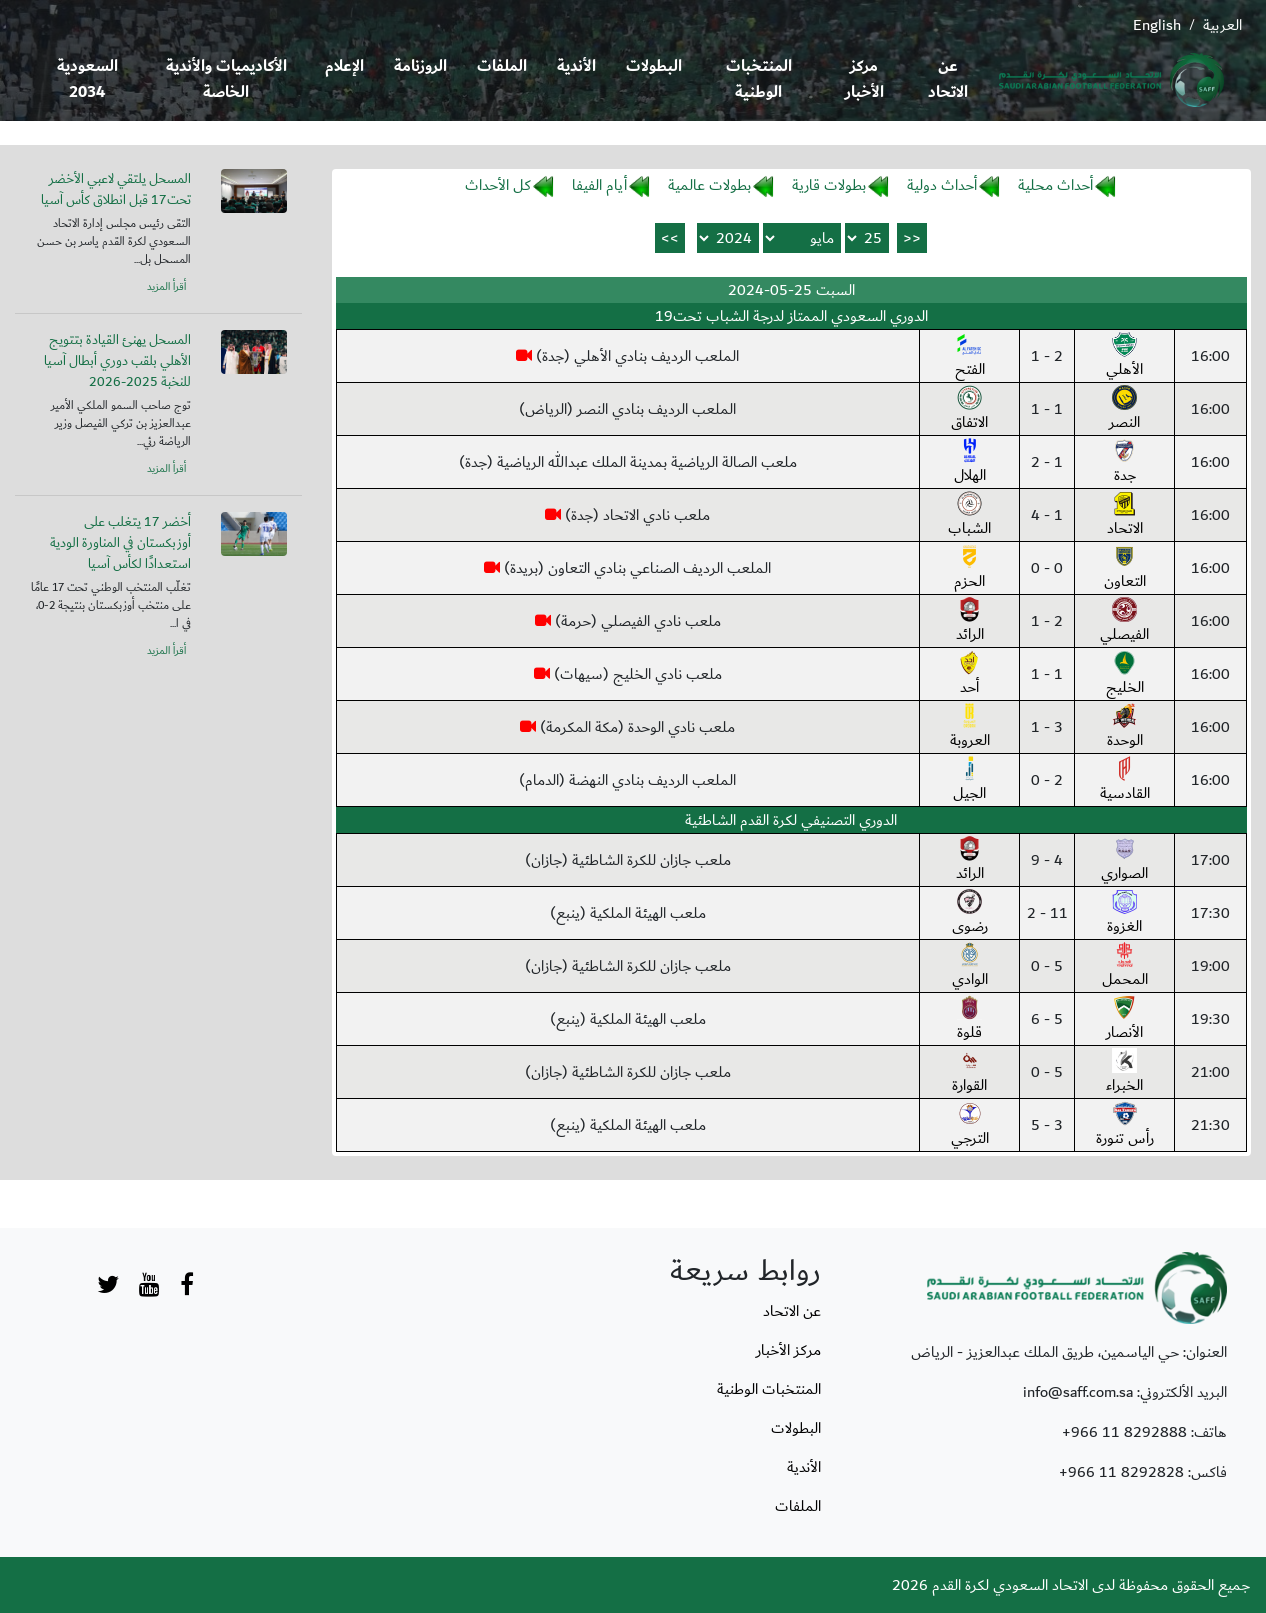 The height and width of the screenshot is (1613, 1266). What do you see at coordinates (1124, 410) in the screenshot?
I see `النصر` at bounding box center [1124, 410].